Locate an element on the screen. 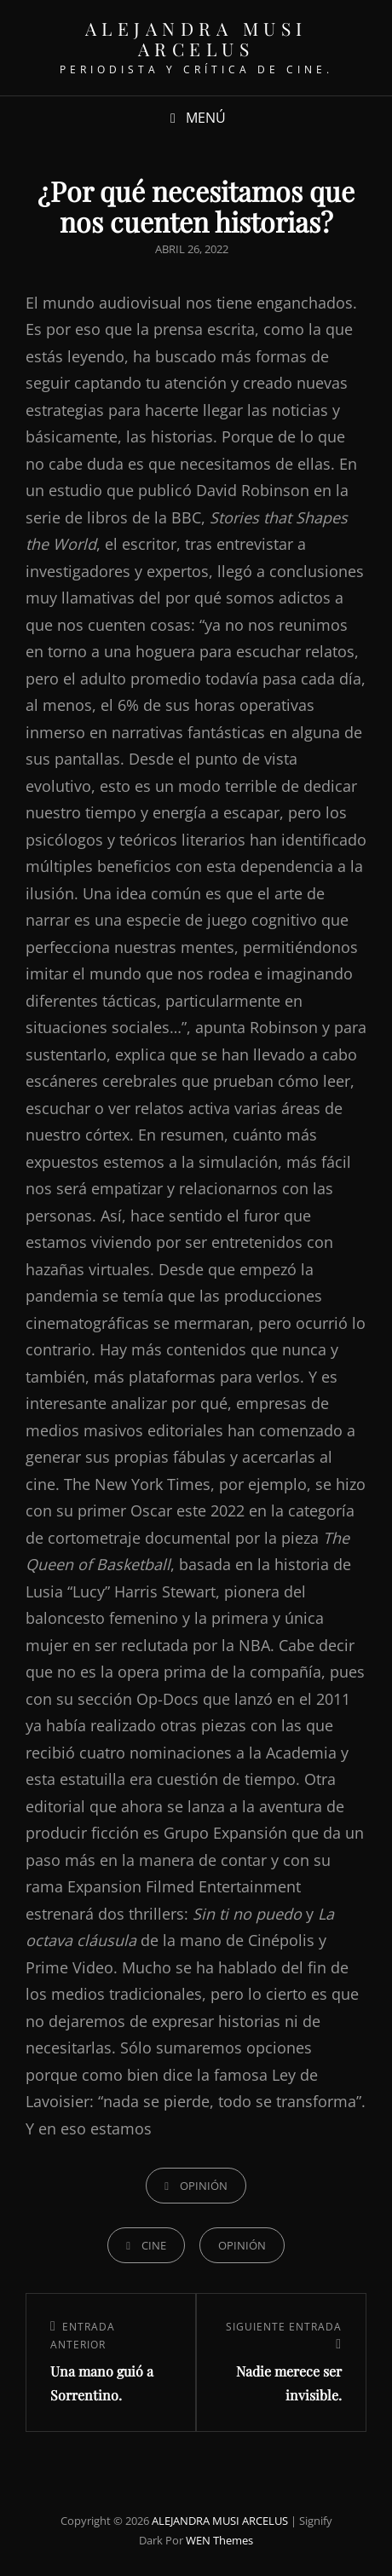  Opinión is located at coordinates (242, 2245).